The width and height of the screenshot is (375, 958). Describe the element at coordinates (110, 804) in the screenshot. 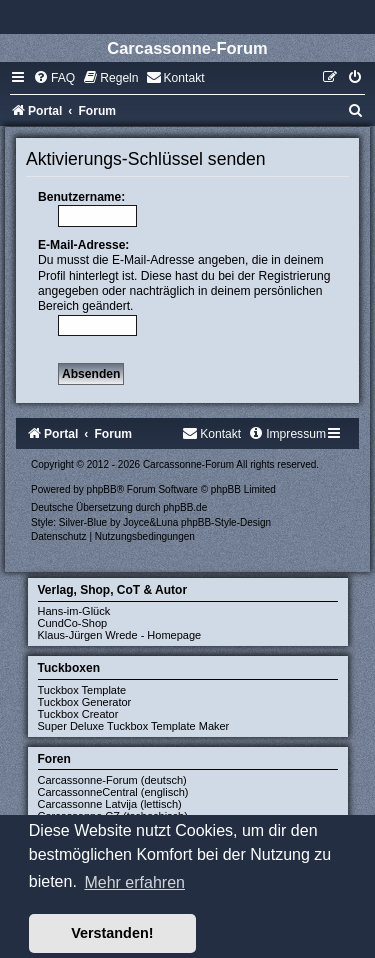

I see `Carcassonne Latvija (lettisch)` at that location.